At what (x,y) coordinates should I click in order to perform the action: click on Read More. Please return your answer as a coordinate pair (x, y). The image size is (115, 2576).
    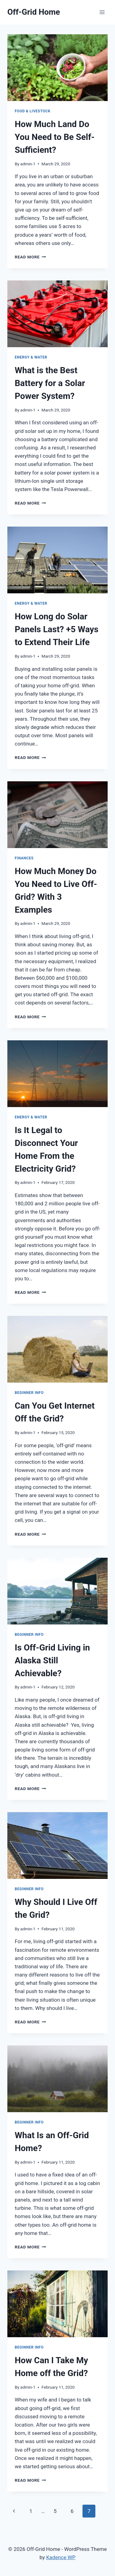
    Looking at the image, I should click on (30, 256).